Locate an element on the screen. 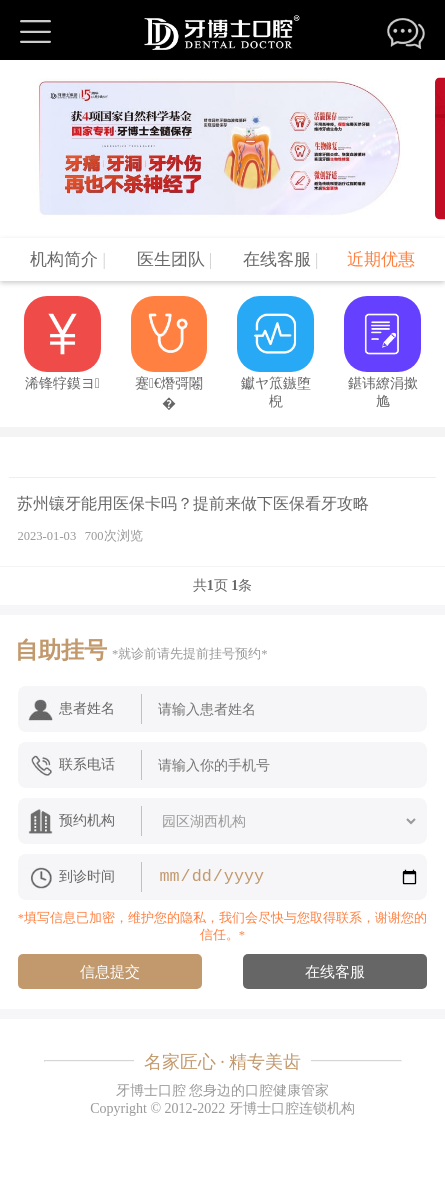 Image resolution: width=445 pixels, height=1183 pixels. 信息提交 is located at coordinates (110, 971).